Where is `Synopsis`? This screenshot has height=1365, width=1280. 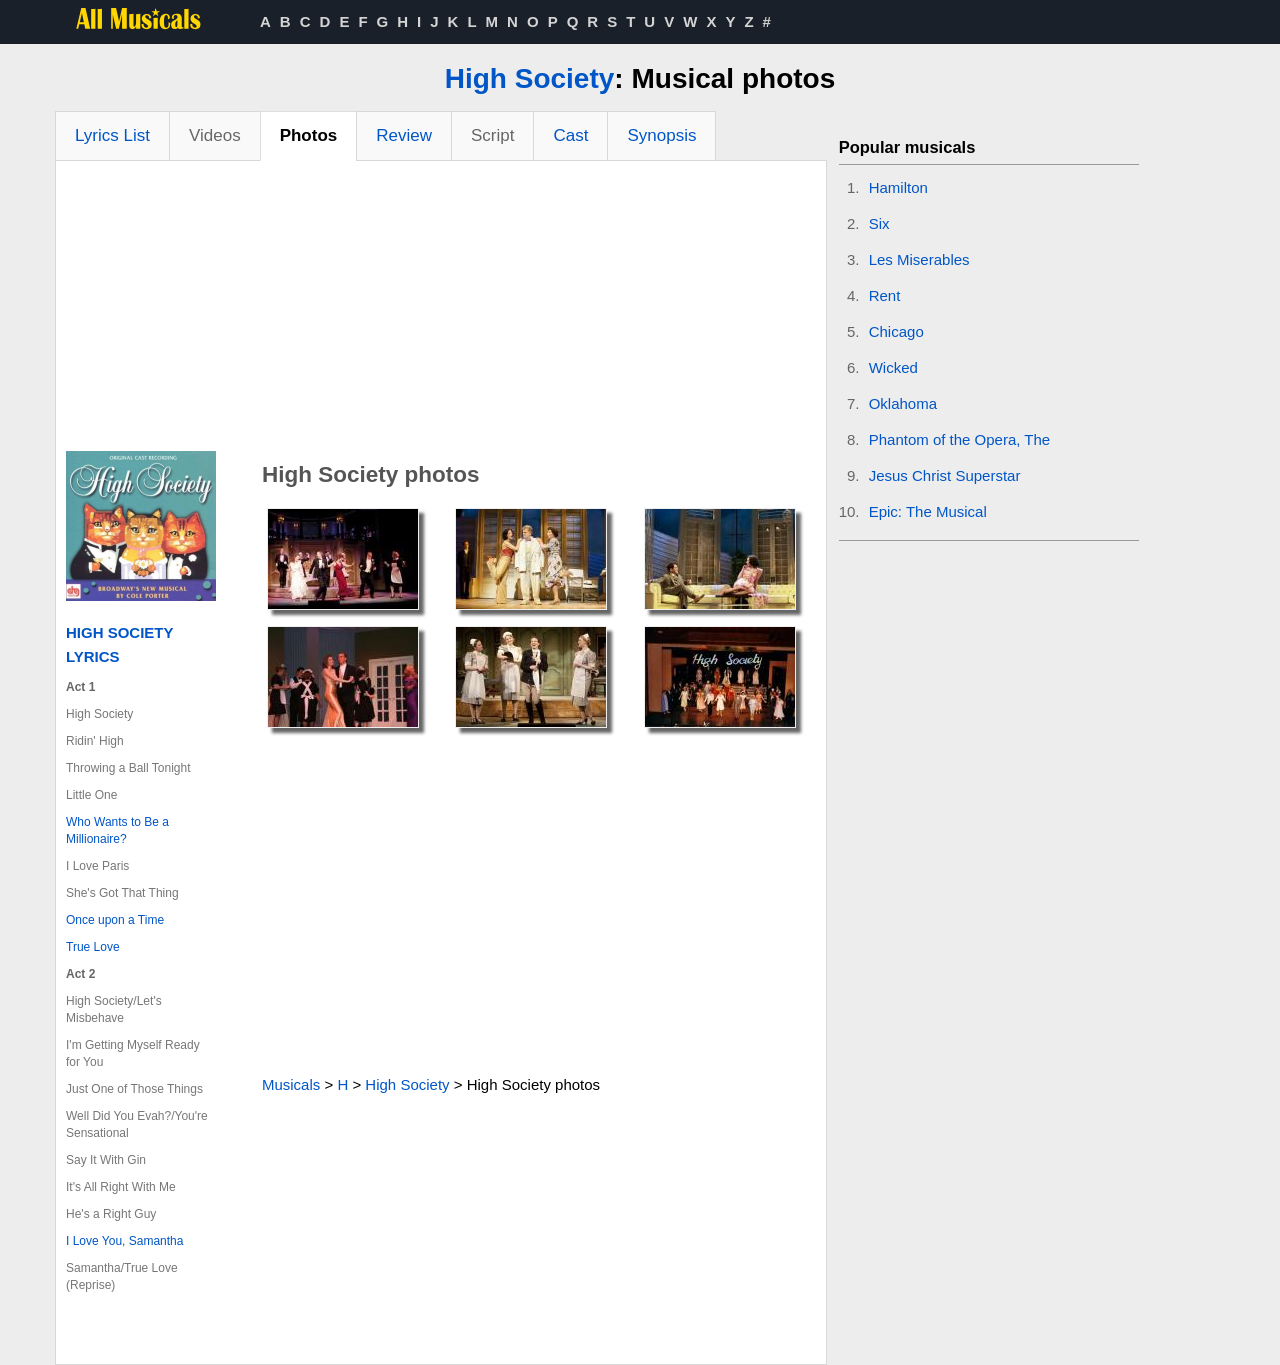 Synopsis is located at coordinates (661, 135).